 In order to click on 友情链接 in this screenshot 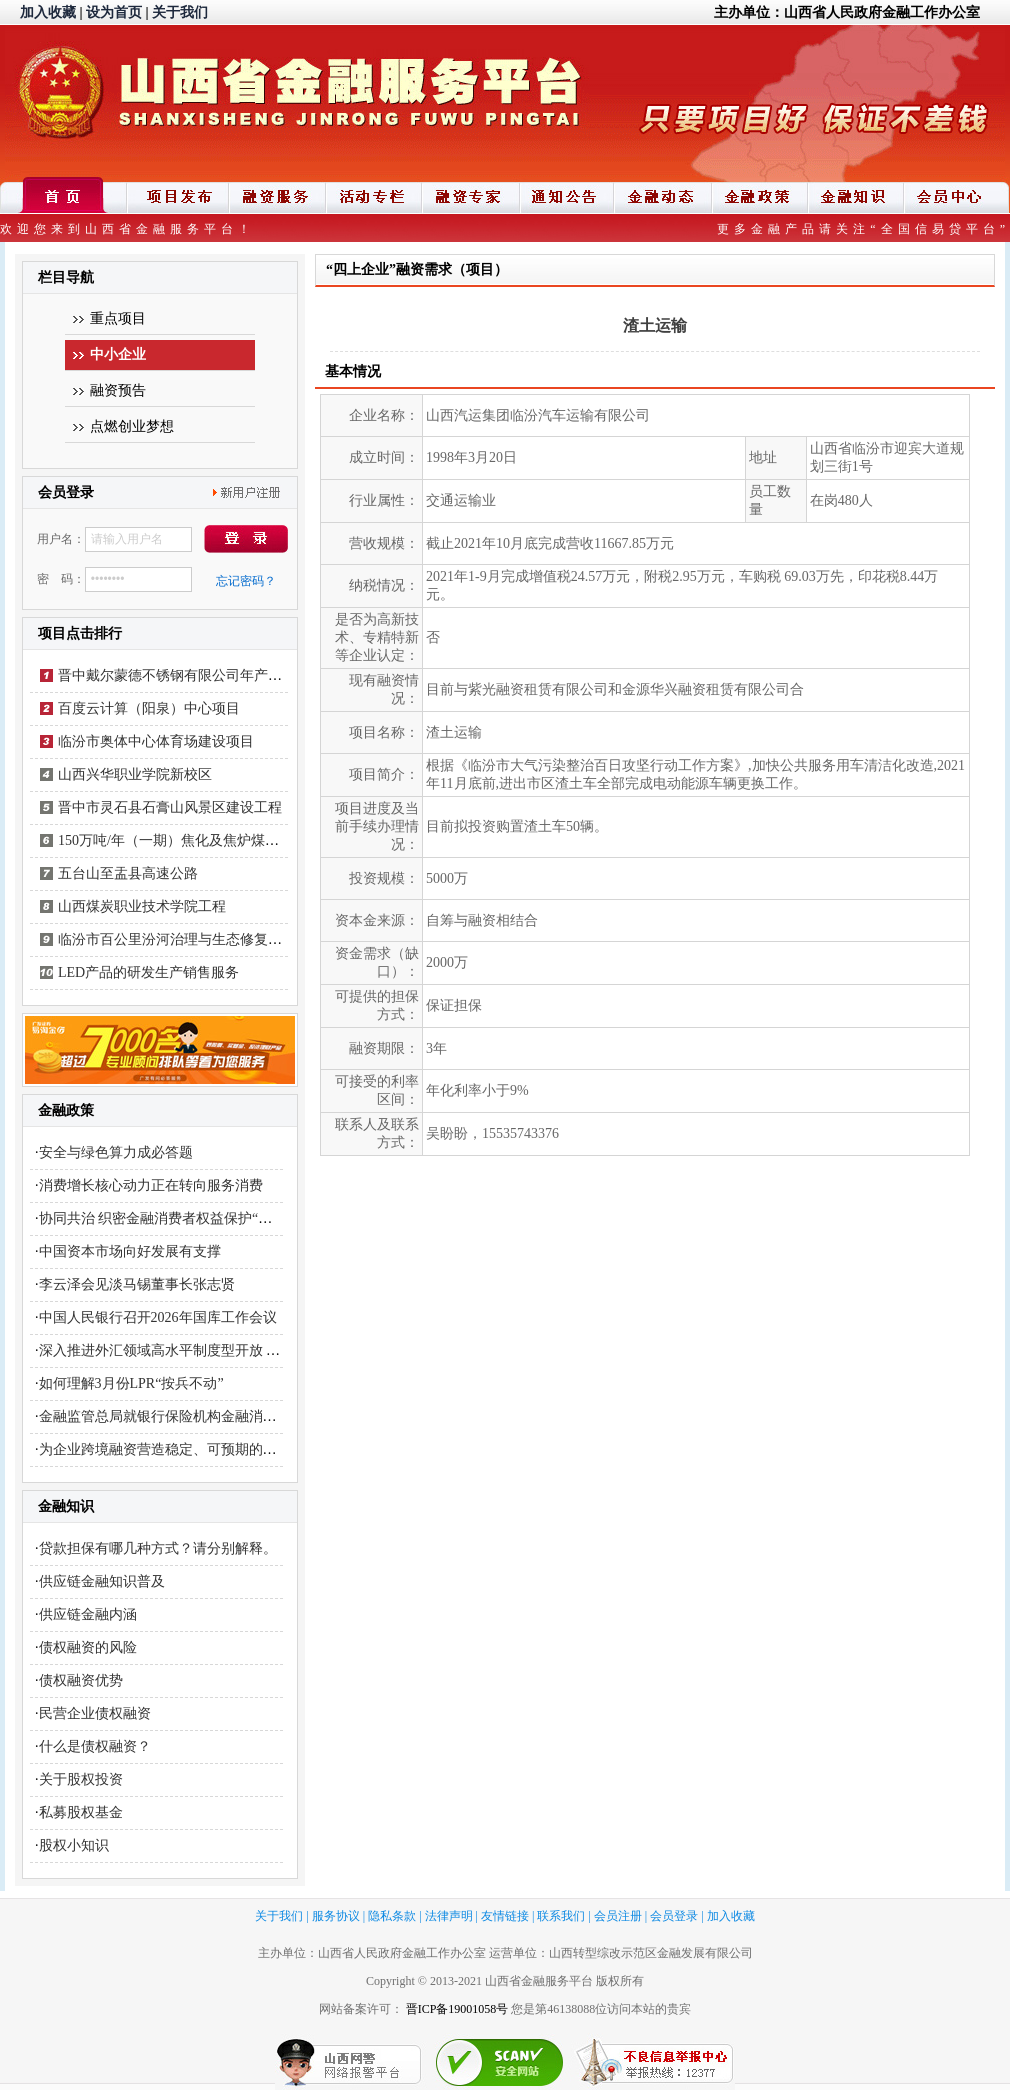, I will do `click(505, 1916)`.